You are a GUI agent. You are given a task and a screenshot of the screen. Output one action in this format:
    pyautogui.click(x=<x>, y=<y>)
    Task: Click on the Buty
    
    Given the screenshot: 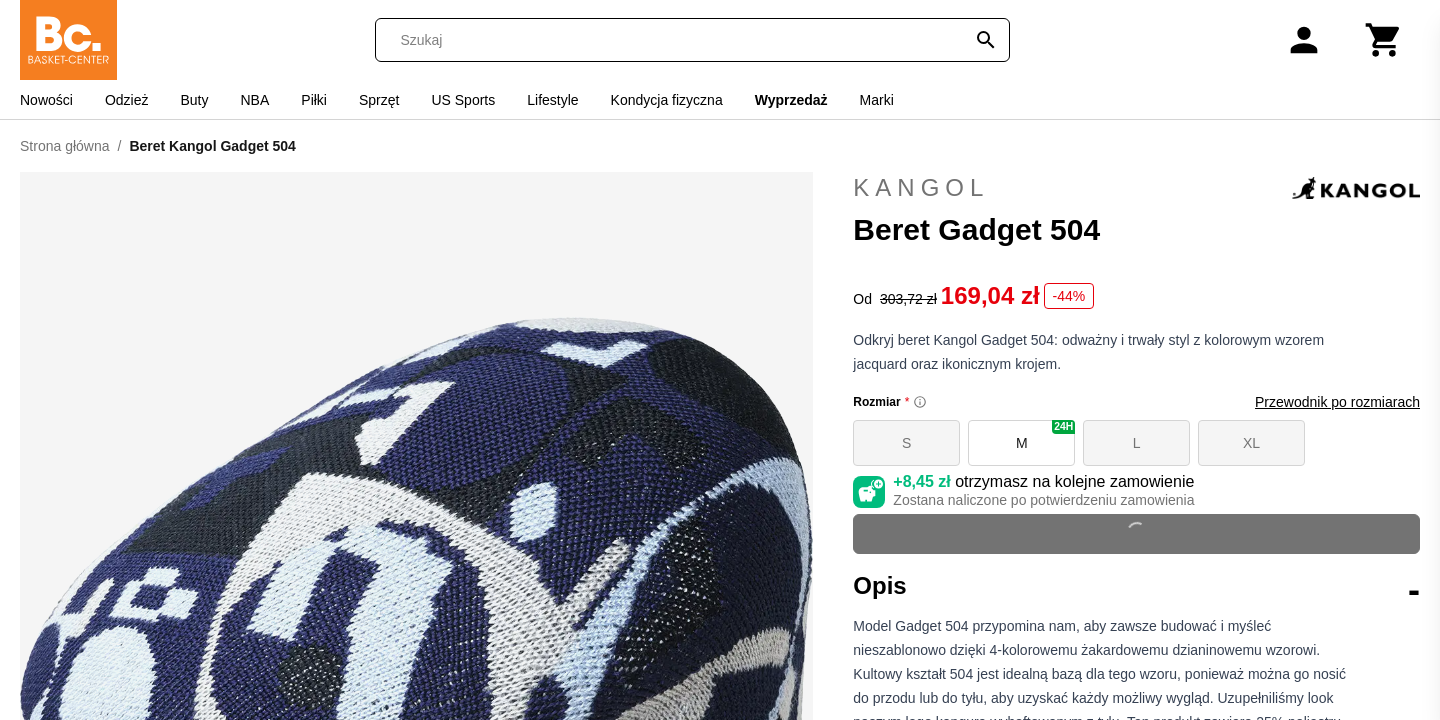 What is the action you would take?
    pyautogui.click(x=194, y=100)
    